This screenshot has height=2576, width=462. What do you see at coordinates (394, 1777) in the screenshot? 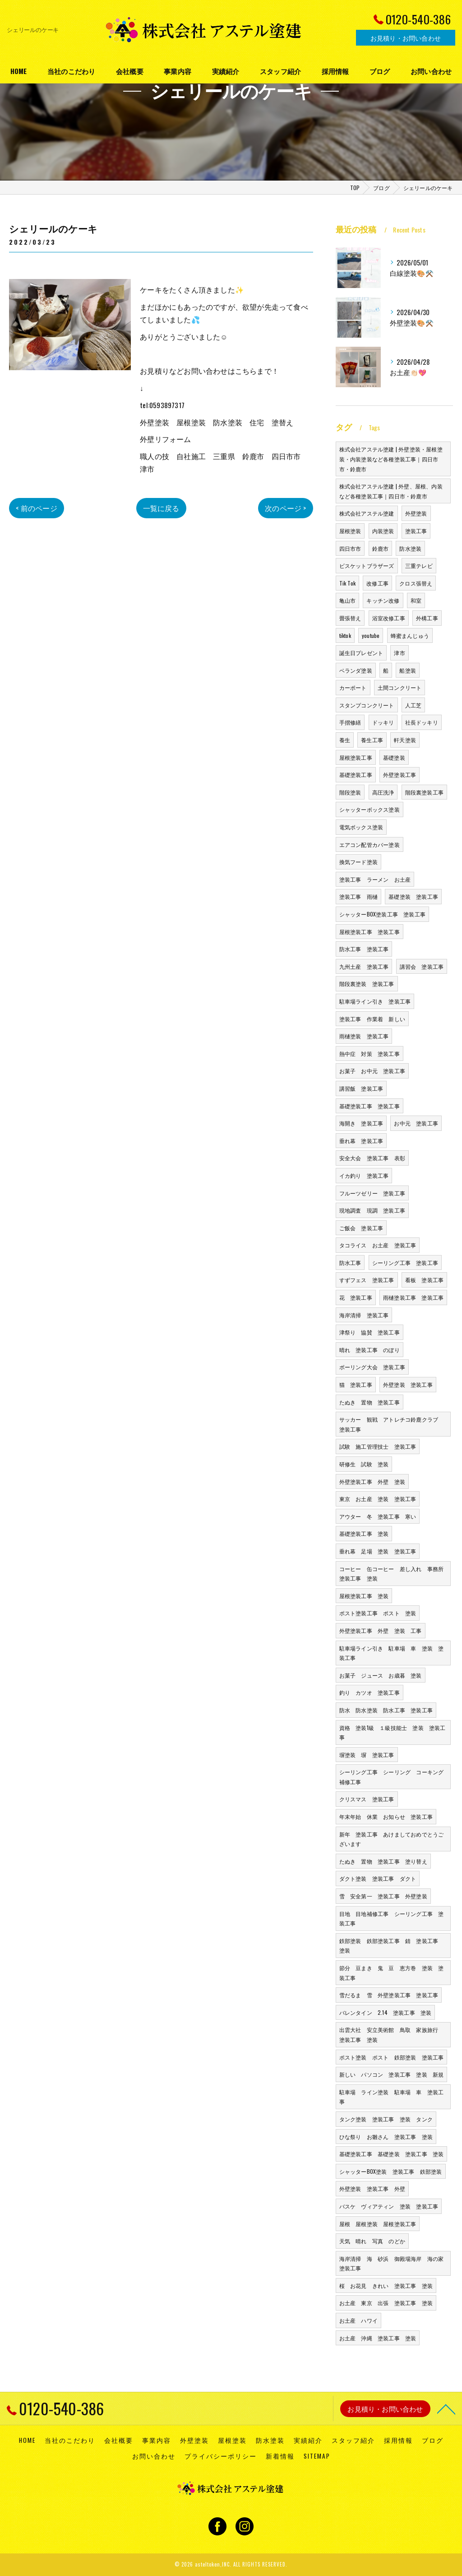
I see `シーリング工事 シーリング コーキング 補修工事` at bounding box center [394, 1777].